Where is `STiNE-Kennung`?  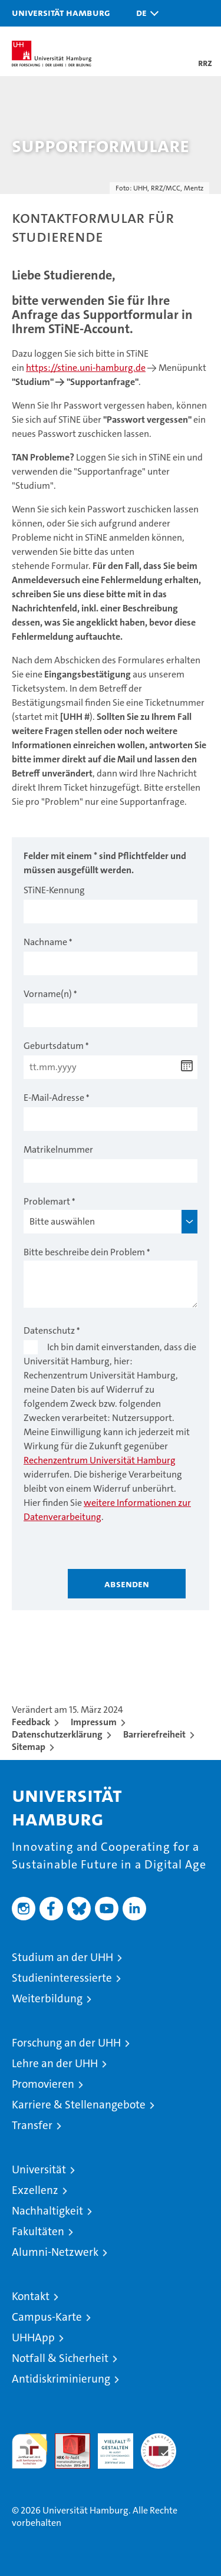
STiNE-Kennung is located at coordinates (54, 890).